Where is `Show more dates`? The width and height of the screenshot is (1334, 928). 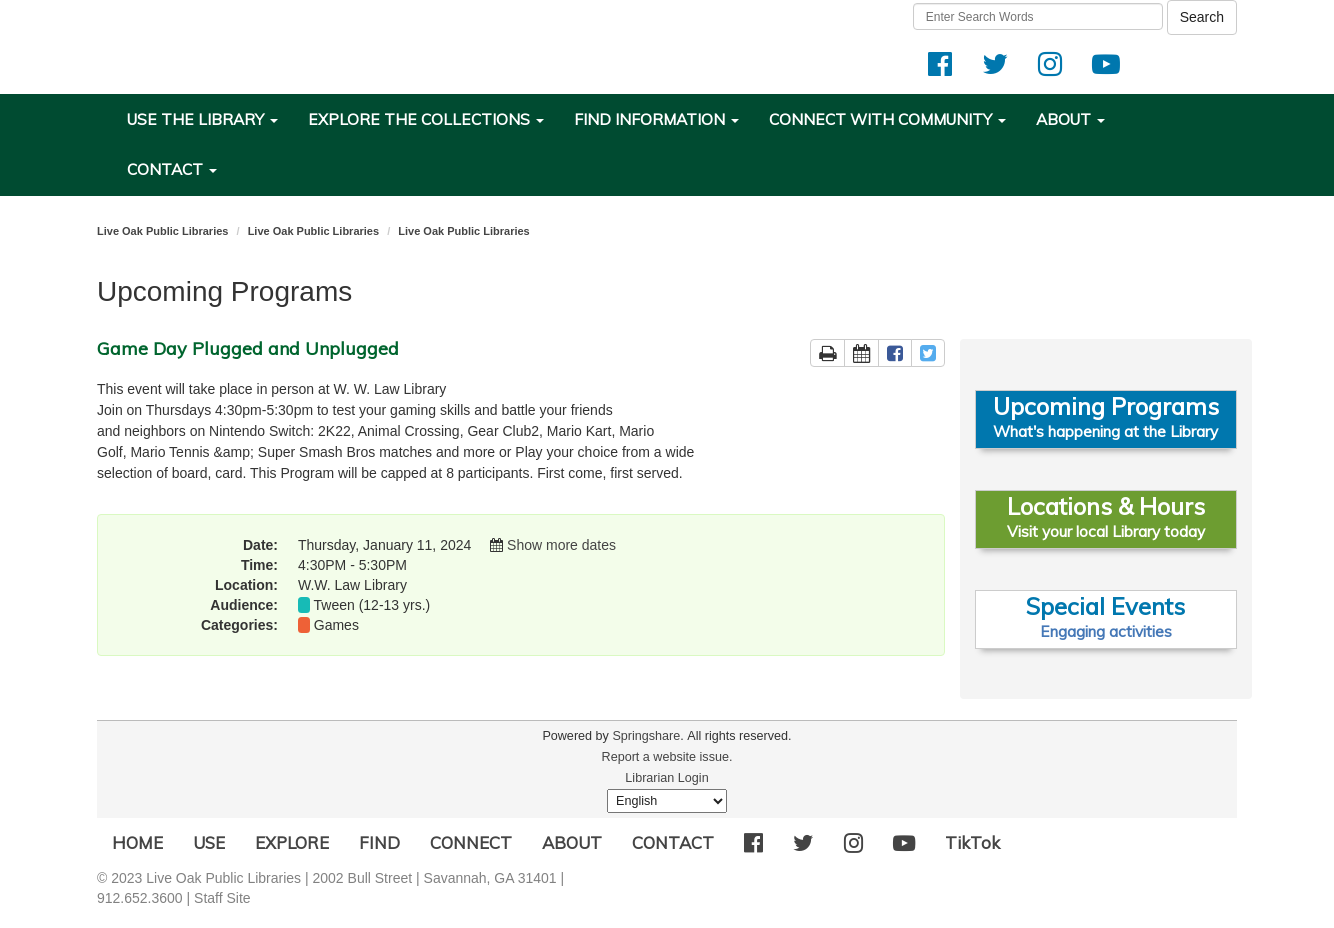 Show more dates is located at coordinates (561, 545).